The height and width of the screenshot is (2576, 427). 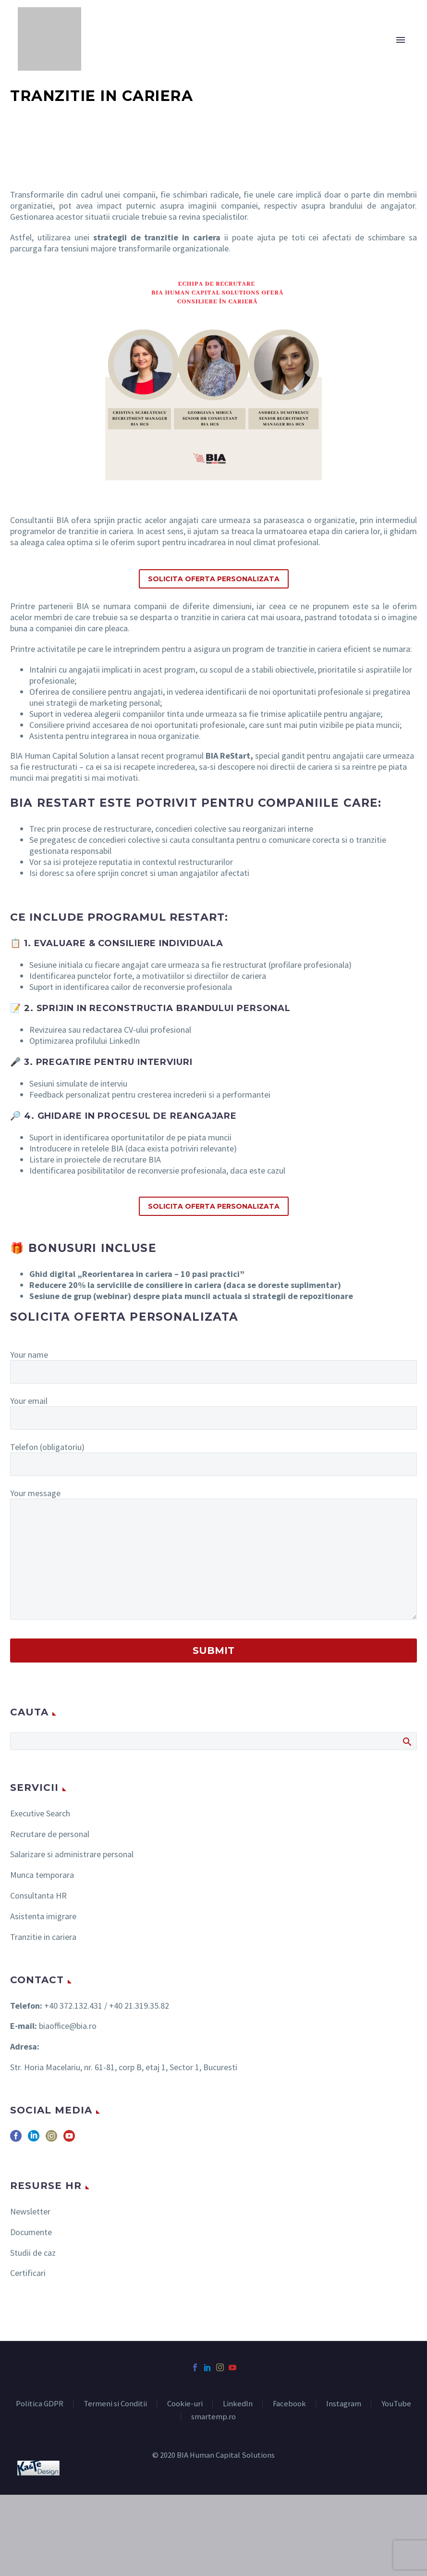 I want to click on Tranzitie in cariera, so click(x=43, y=1936).